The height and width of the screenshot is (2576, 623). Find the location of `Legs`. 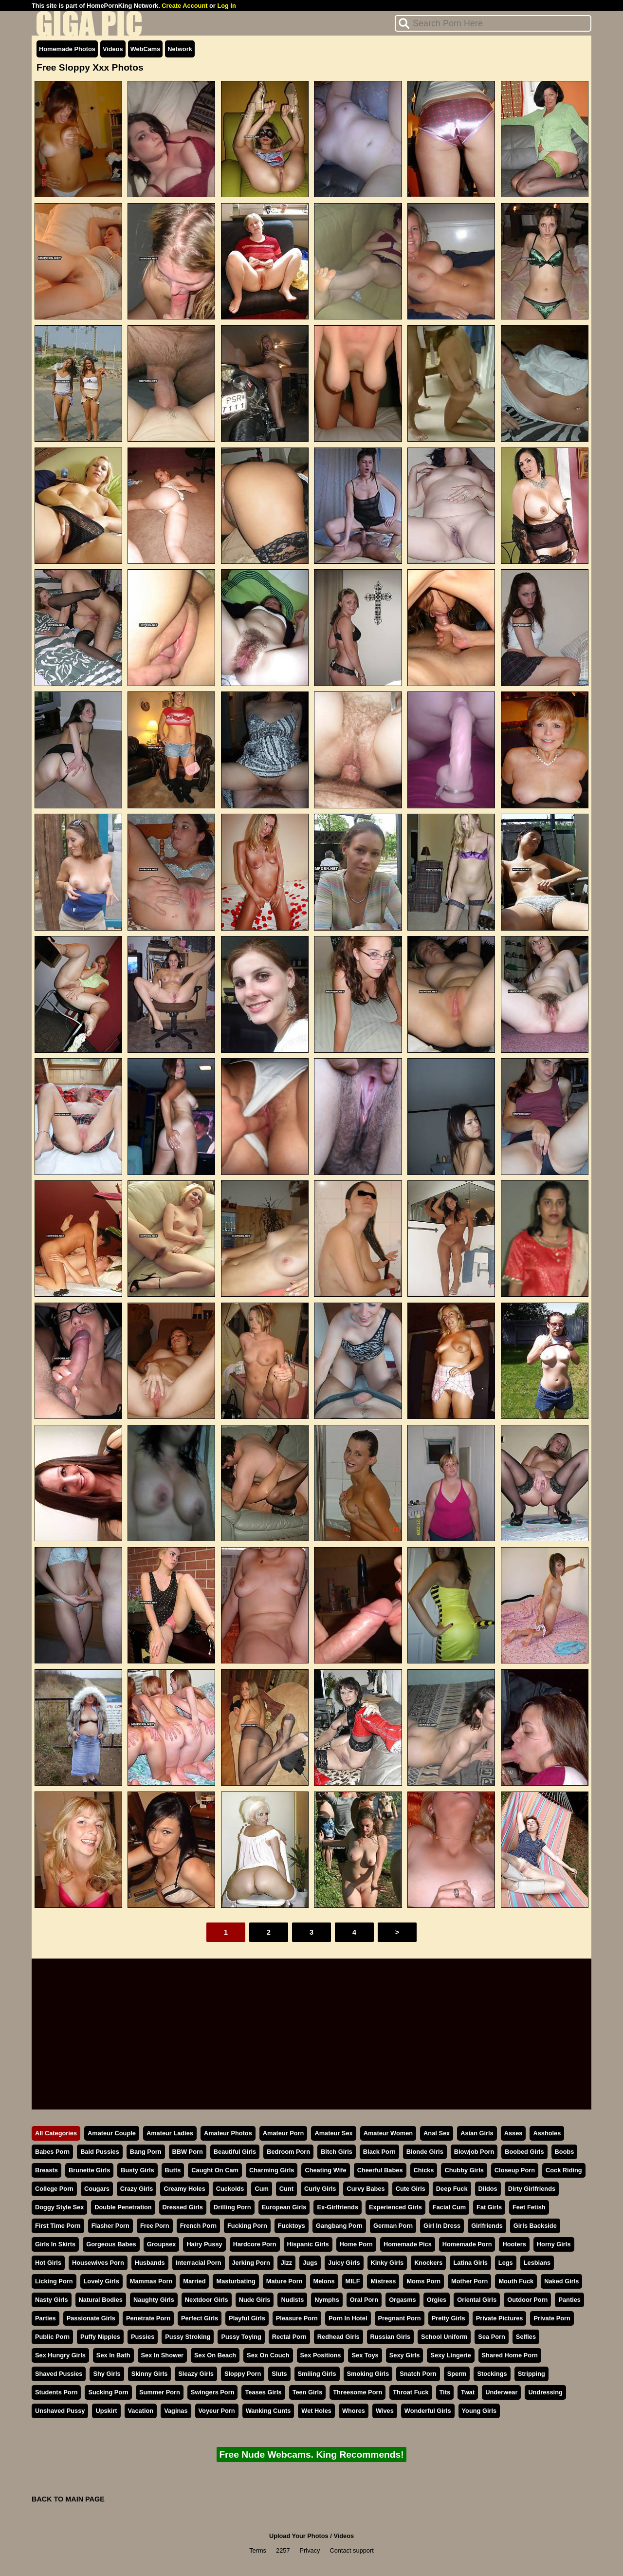

Legs is located at coordinates (505, 2262).